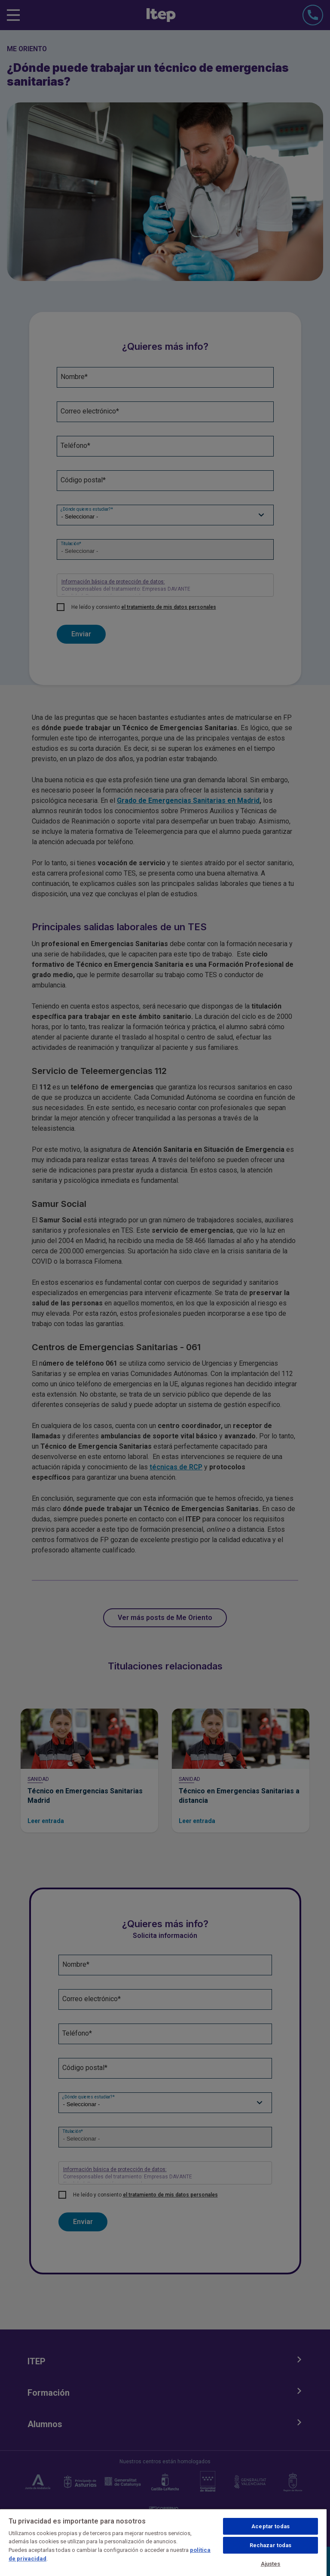 Image resolution: width=330 pixels, height=2576 pixels. I want to click on Rechazar todas, so click(271, 2545).